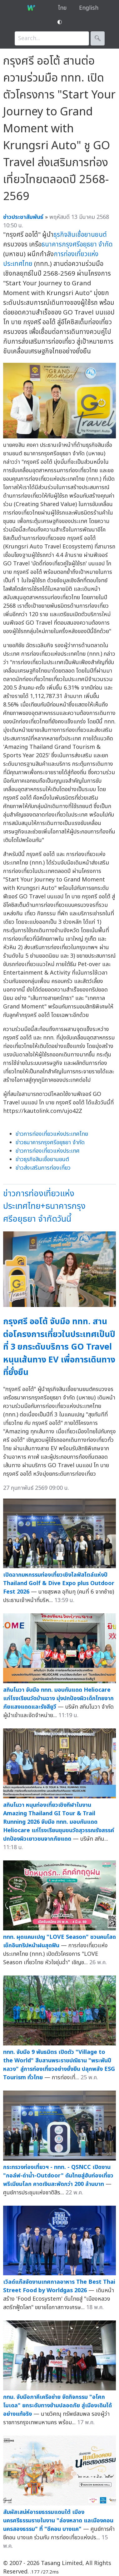 The width and height of the screenshot is (119, 2576). Describe the element at coordinates (44, 1206) in the screenshot. I see `ข่าวการท่องเที่ยวแห่งประเทศไทย+ธนาคารกรุงศรีอยุธยา จำกัดวันนี้` at that location.